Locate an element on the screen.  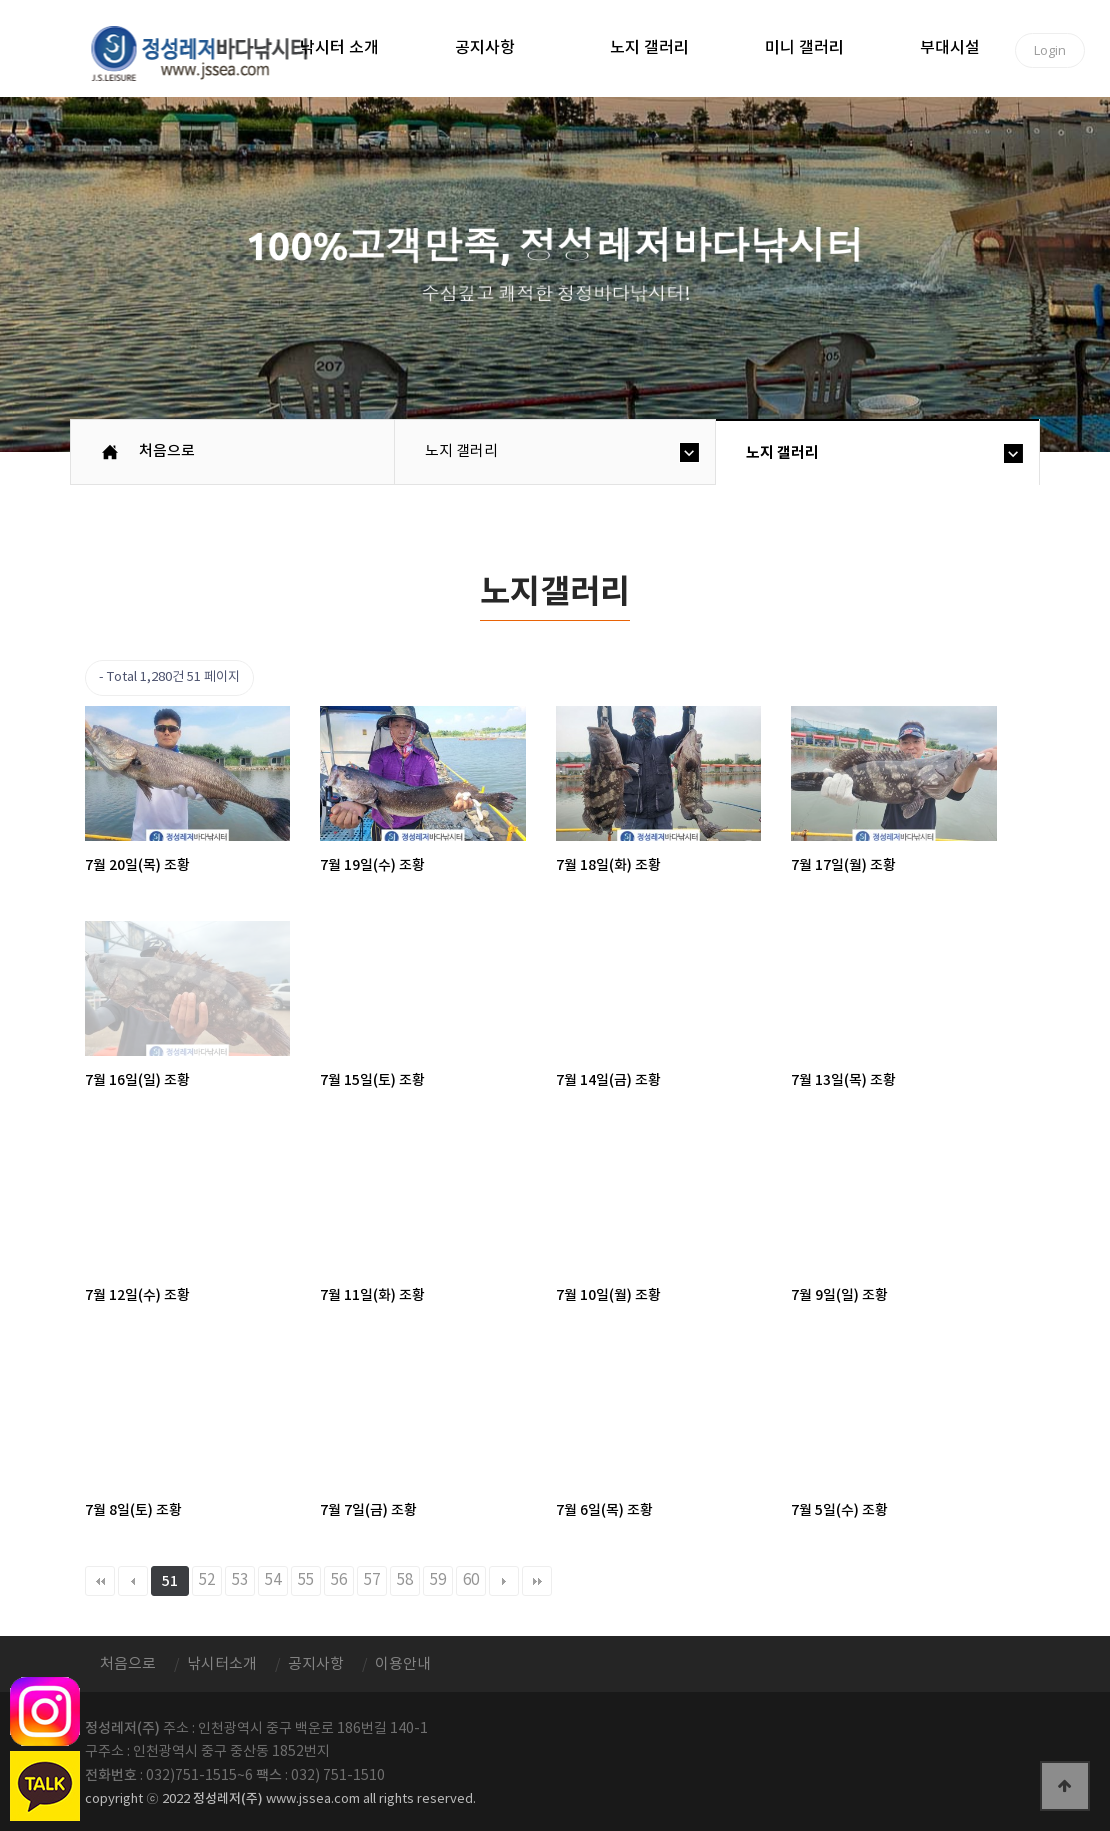
7월 20일(목) 조황 is located at coordinates (137, 865).